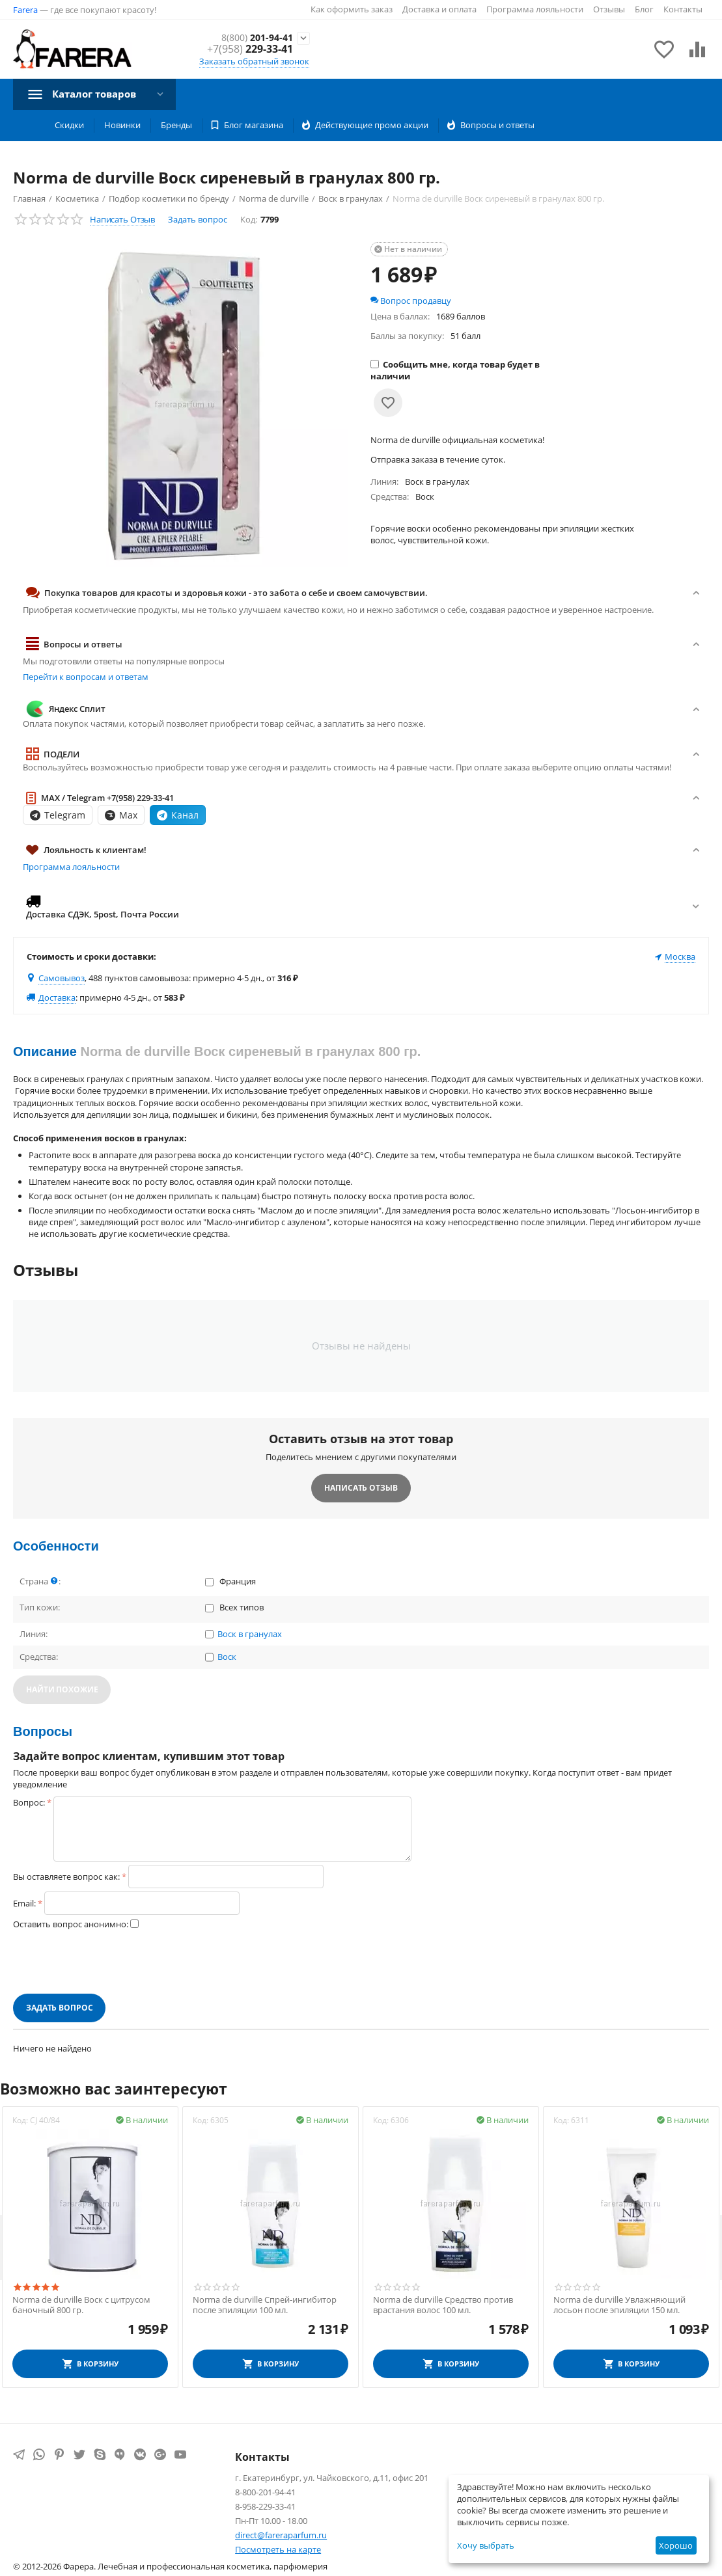 This screenshot has height=2576, width=722. What do you see at coordinates (281, 2535) in the screenshot?
I see `direct@fareraparfum.ru` at bounding box center [281, 2535].